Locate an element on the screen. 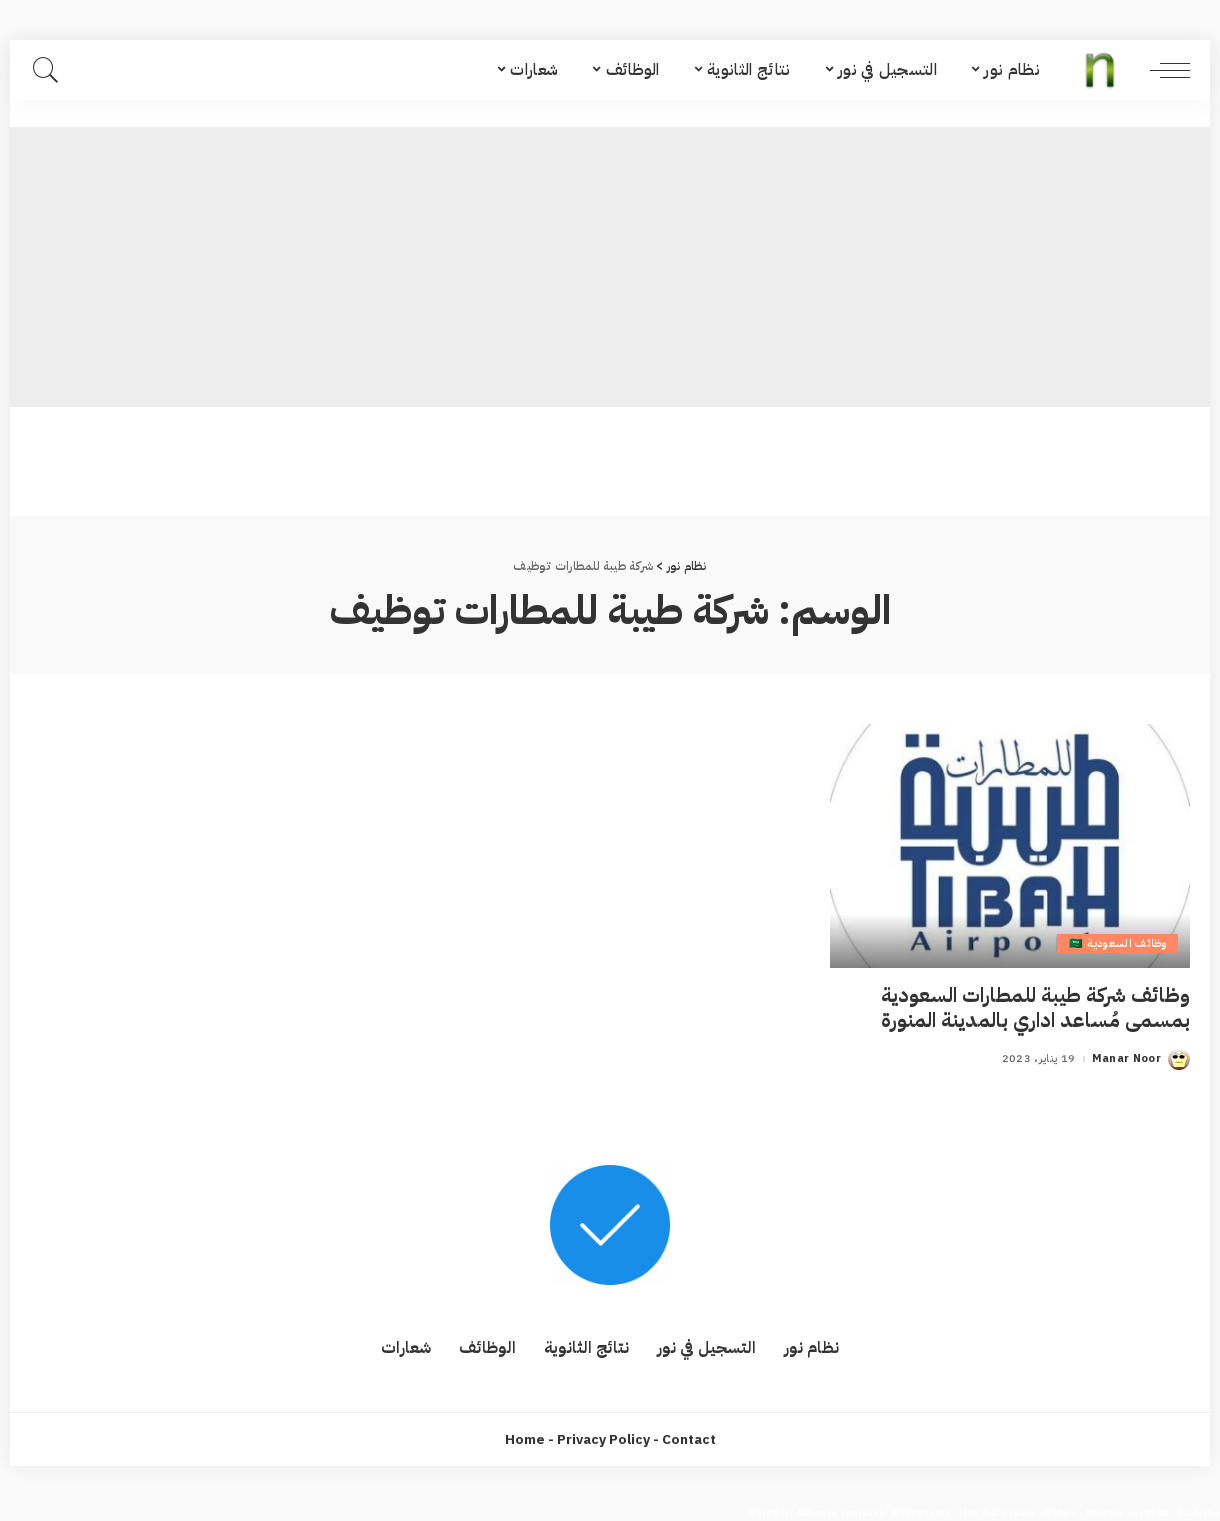 This screenshot has height=1521, width=1220. Contact is located at coordinates (689, 1439).